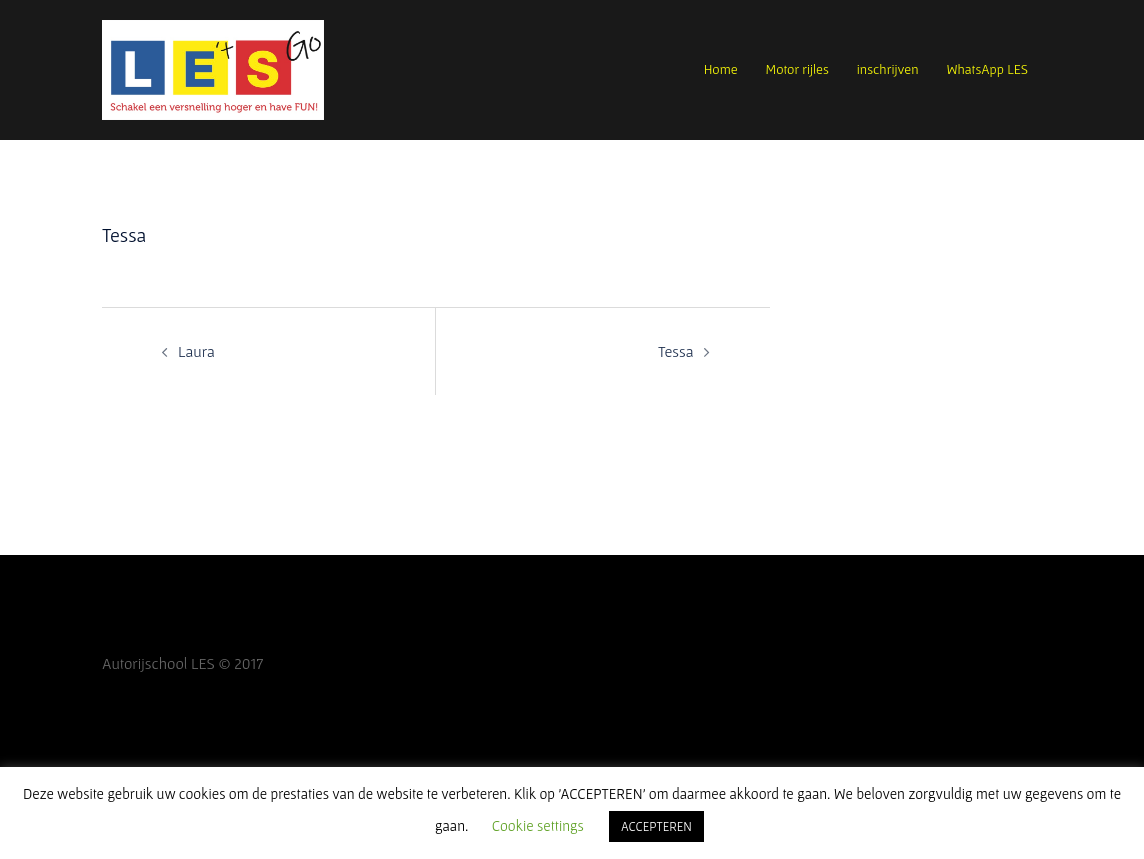  I want to click on Tessa, so click(675, 351).